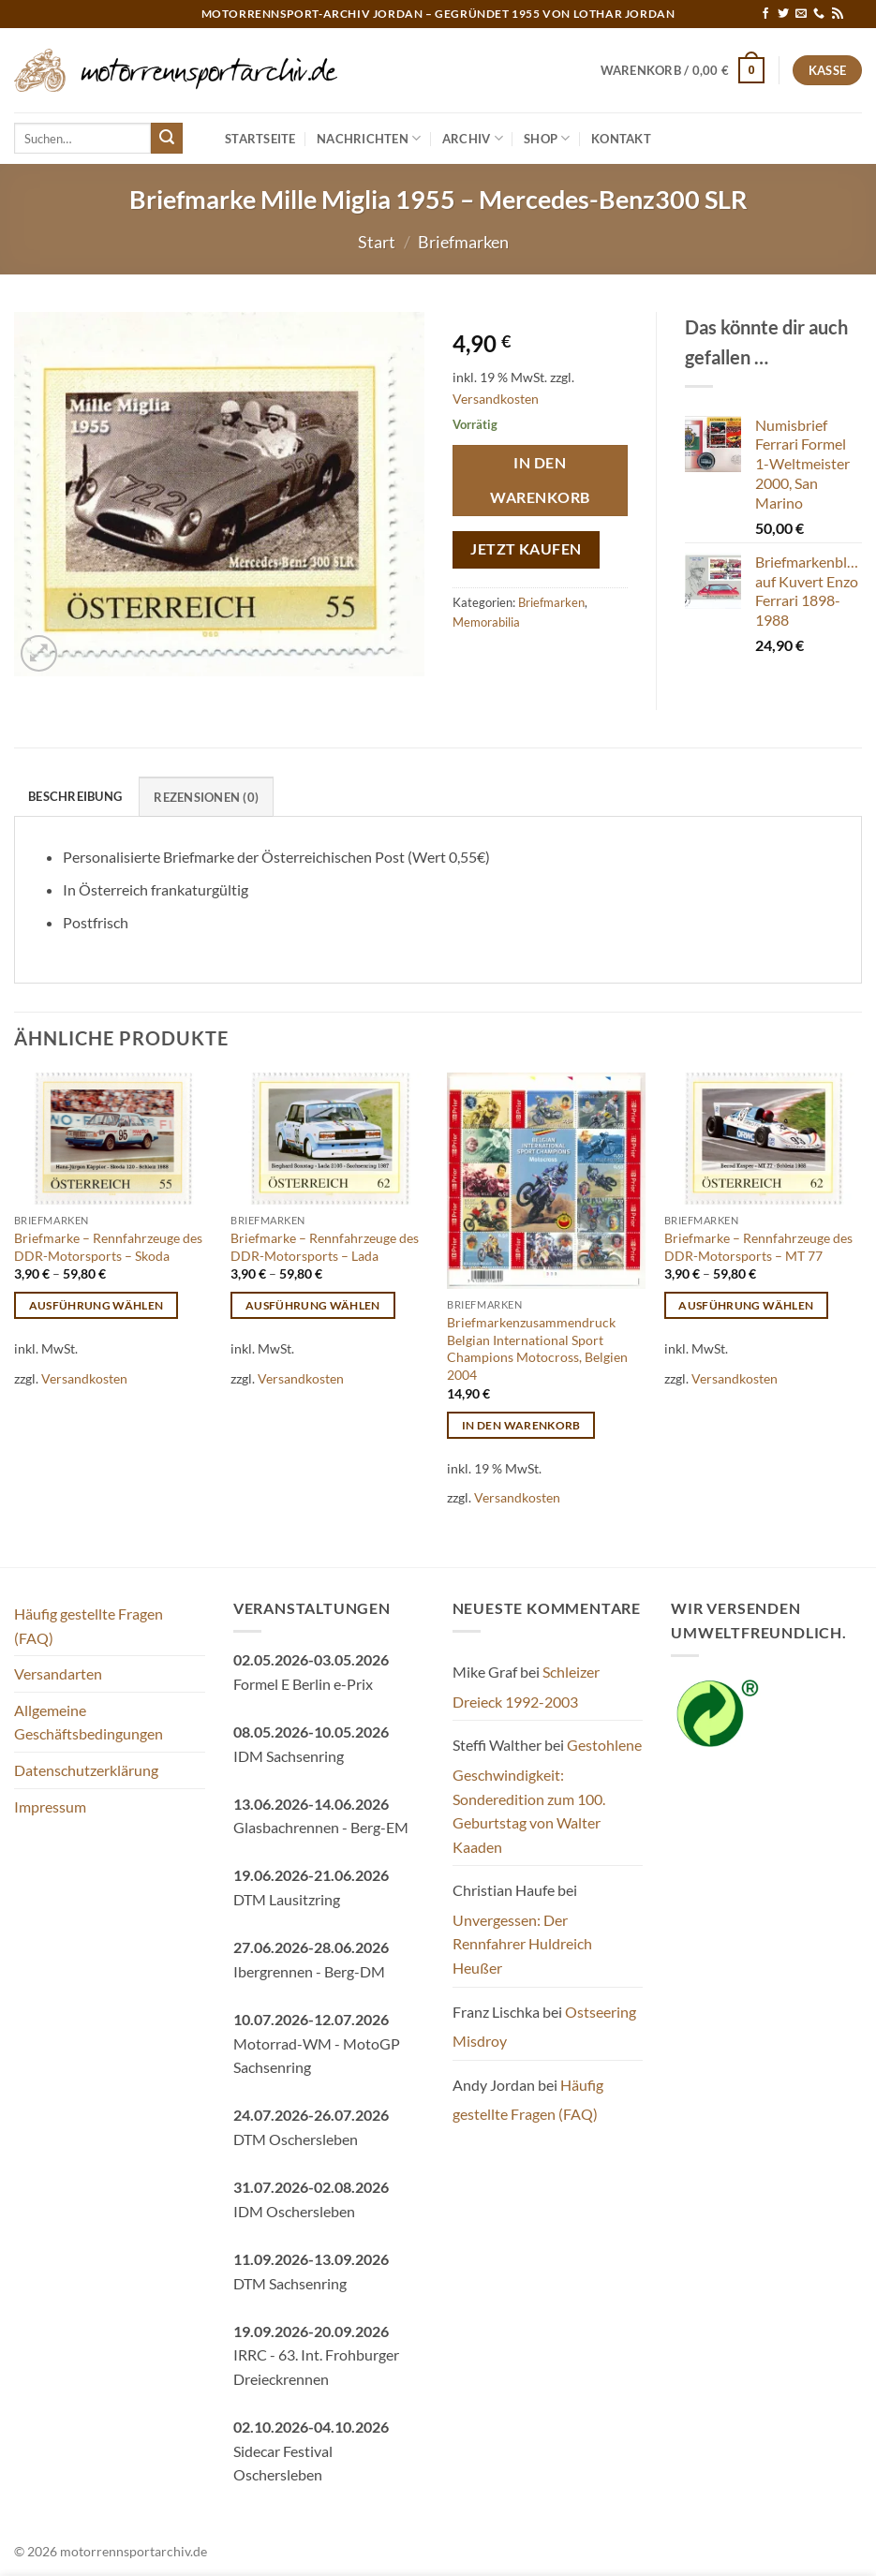 The width and height of the screenshot is (876, 2576). I want to click on Kontakt, so click(621, 138).